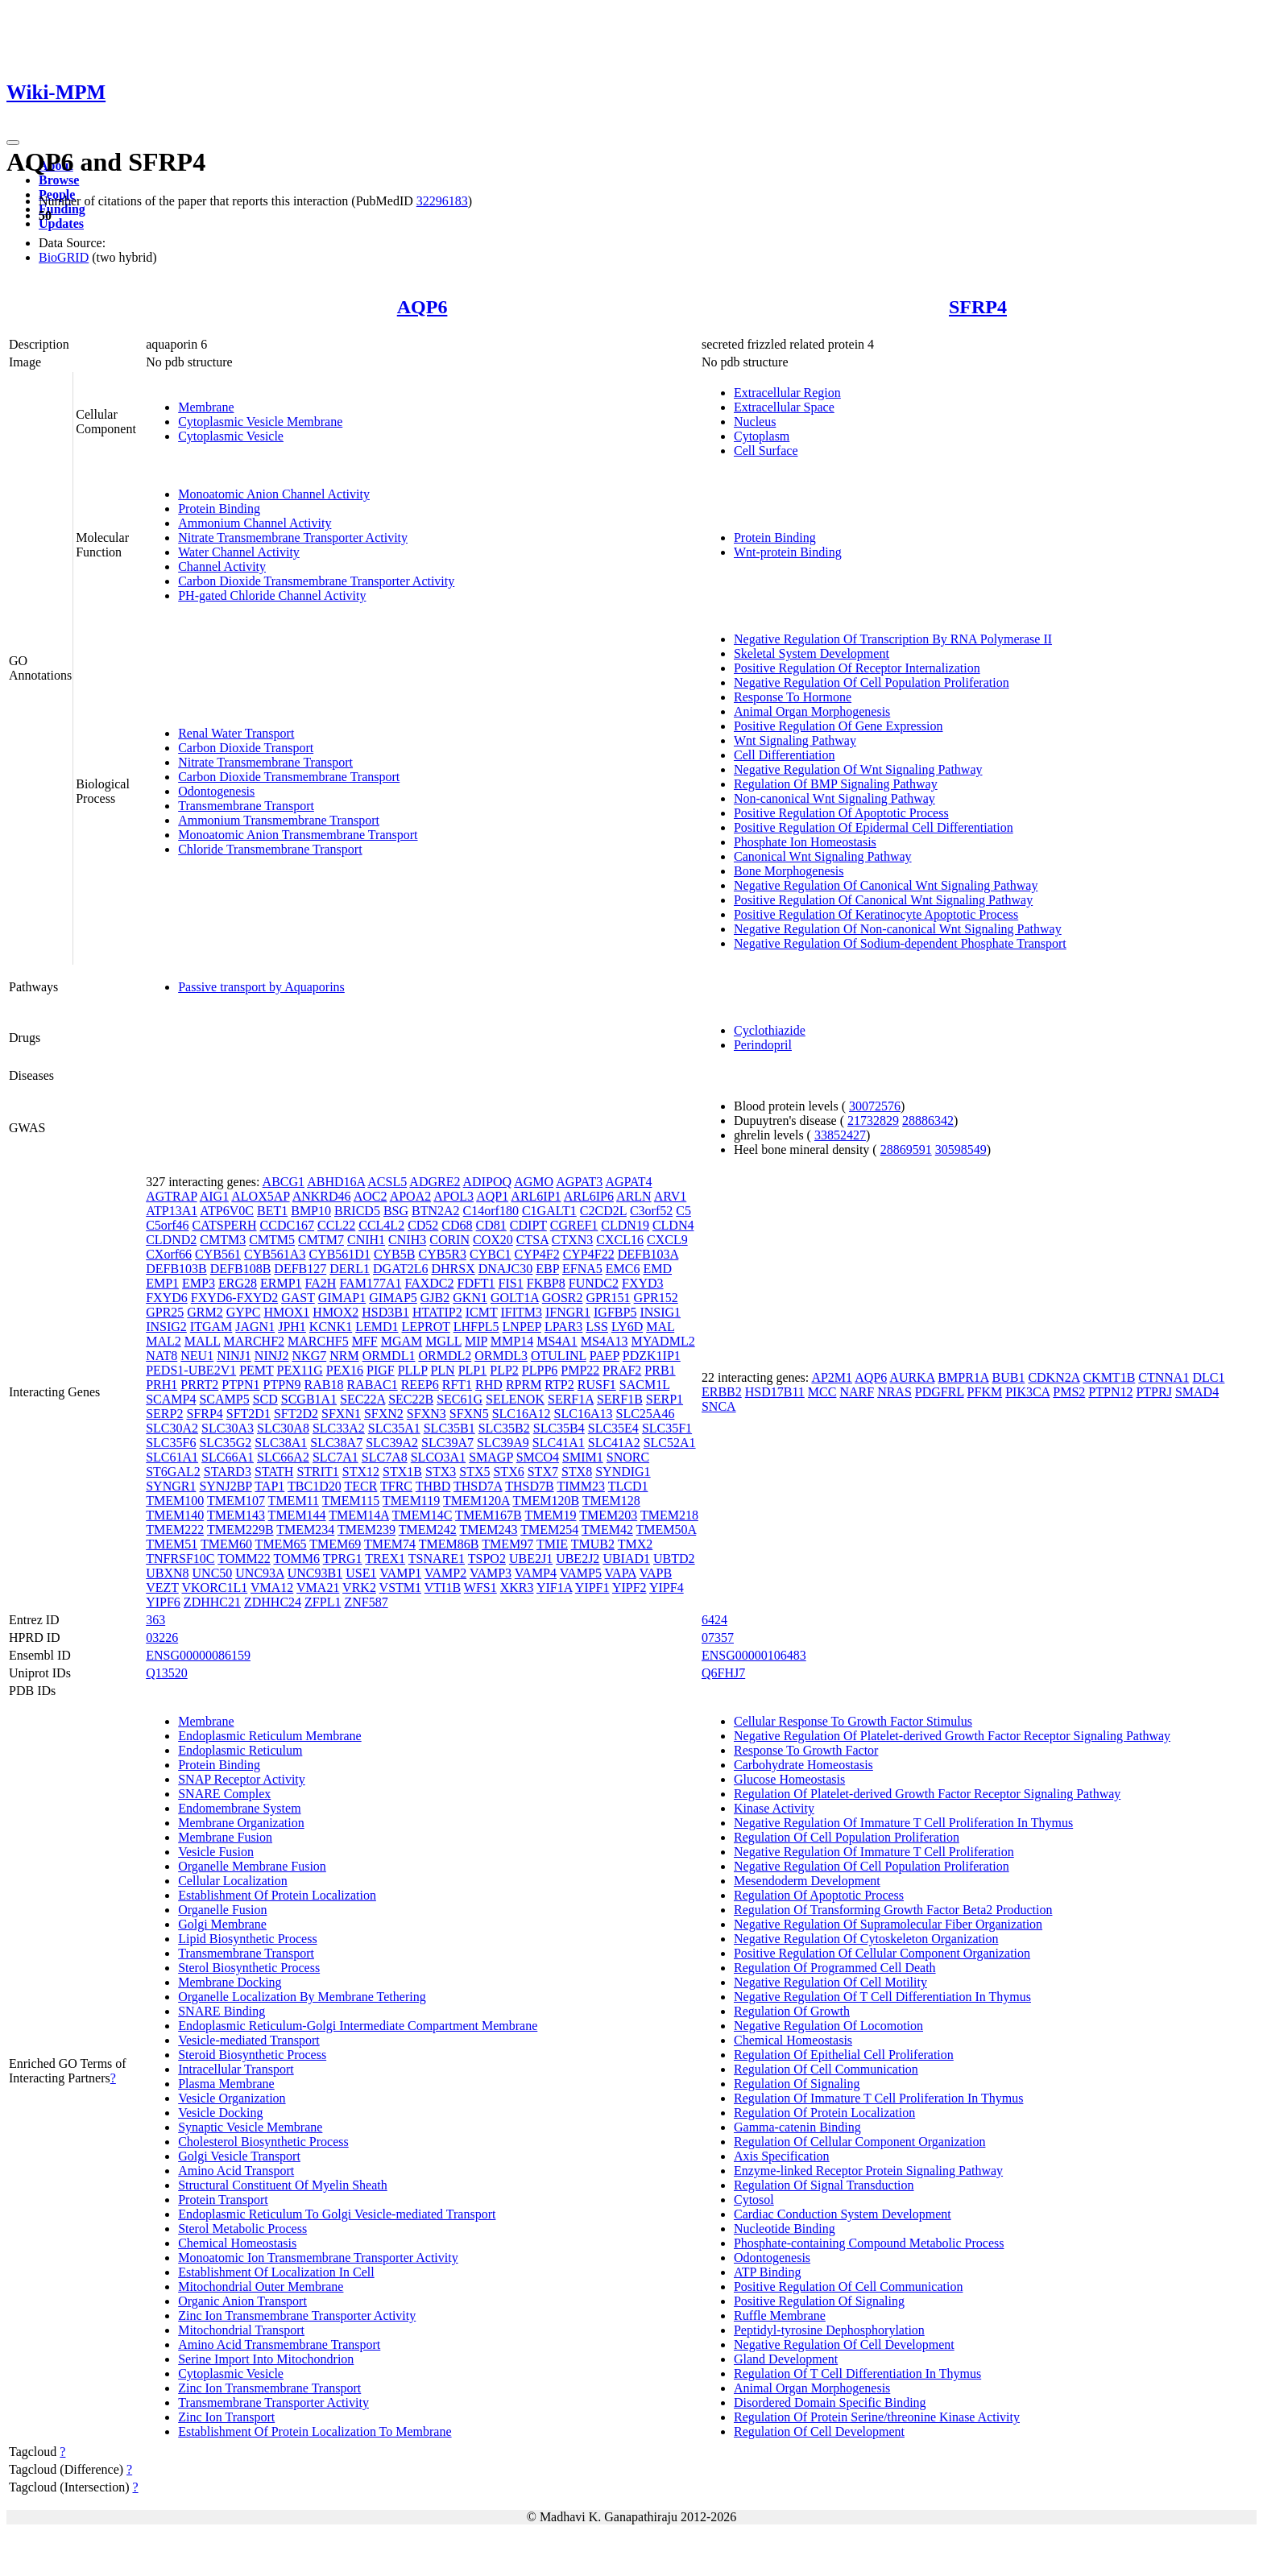 The width and height of the screenshot is (1263, 2576). What do you see at coordinates (247, 1938) in the screenshot?
I see `Lipid Biosynthetic Process` at bounding box center [247, 1938].